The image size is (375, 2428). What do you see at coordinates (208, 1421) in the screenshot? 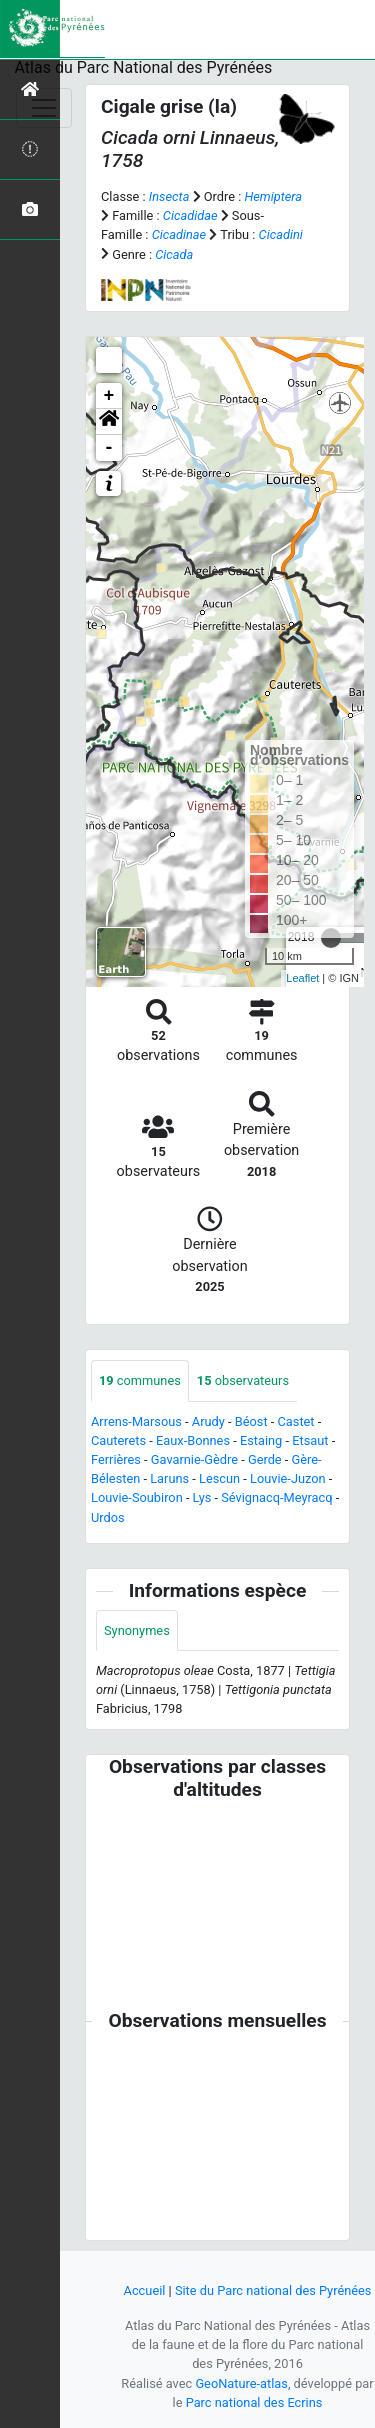
I see `Arudy` at bounding box center [208, 1421].